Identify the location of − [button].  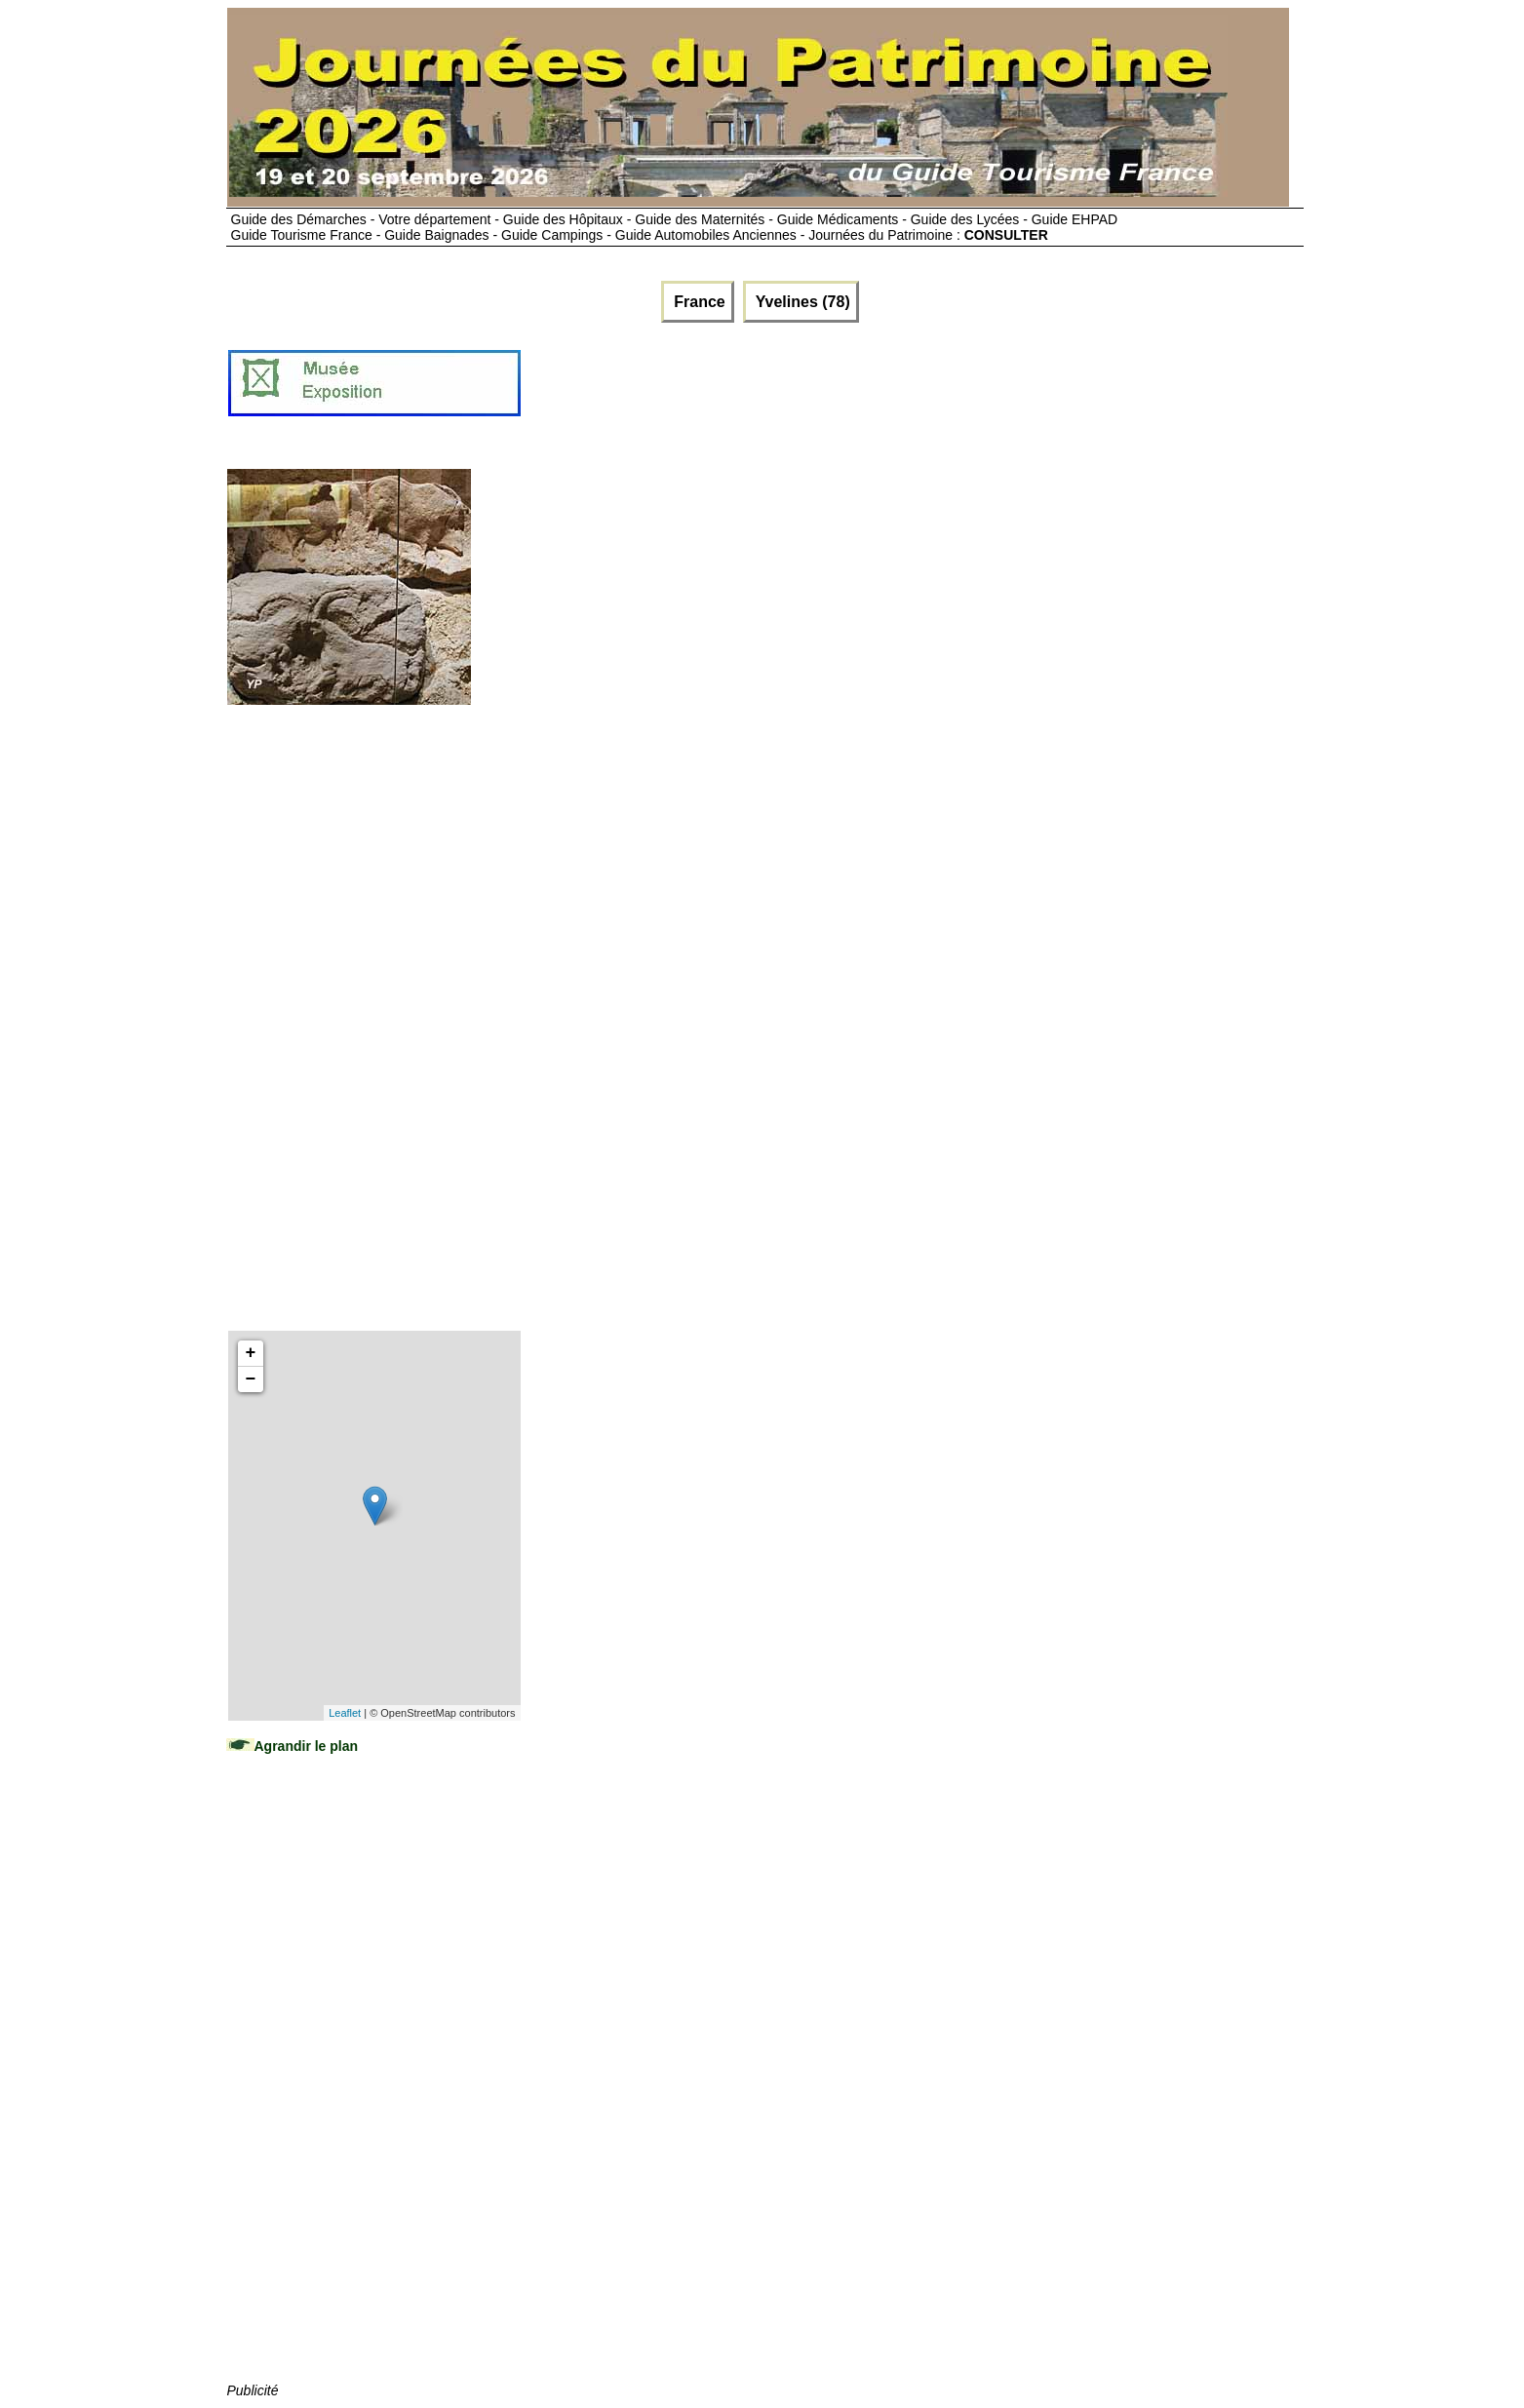
(251, 1379).